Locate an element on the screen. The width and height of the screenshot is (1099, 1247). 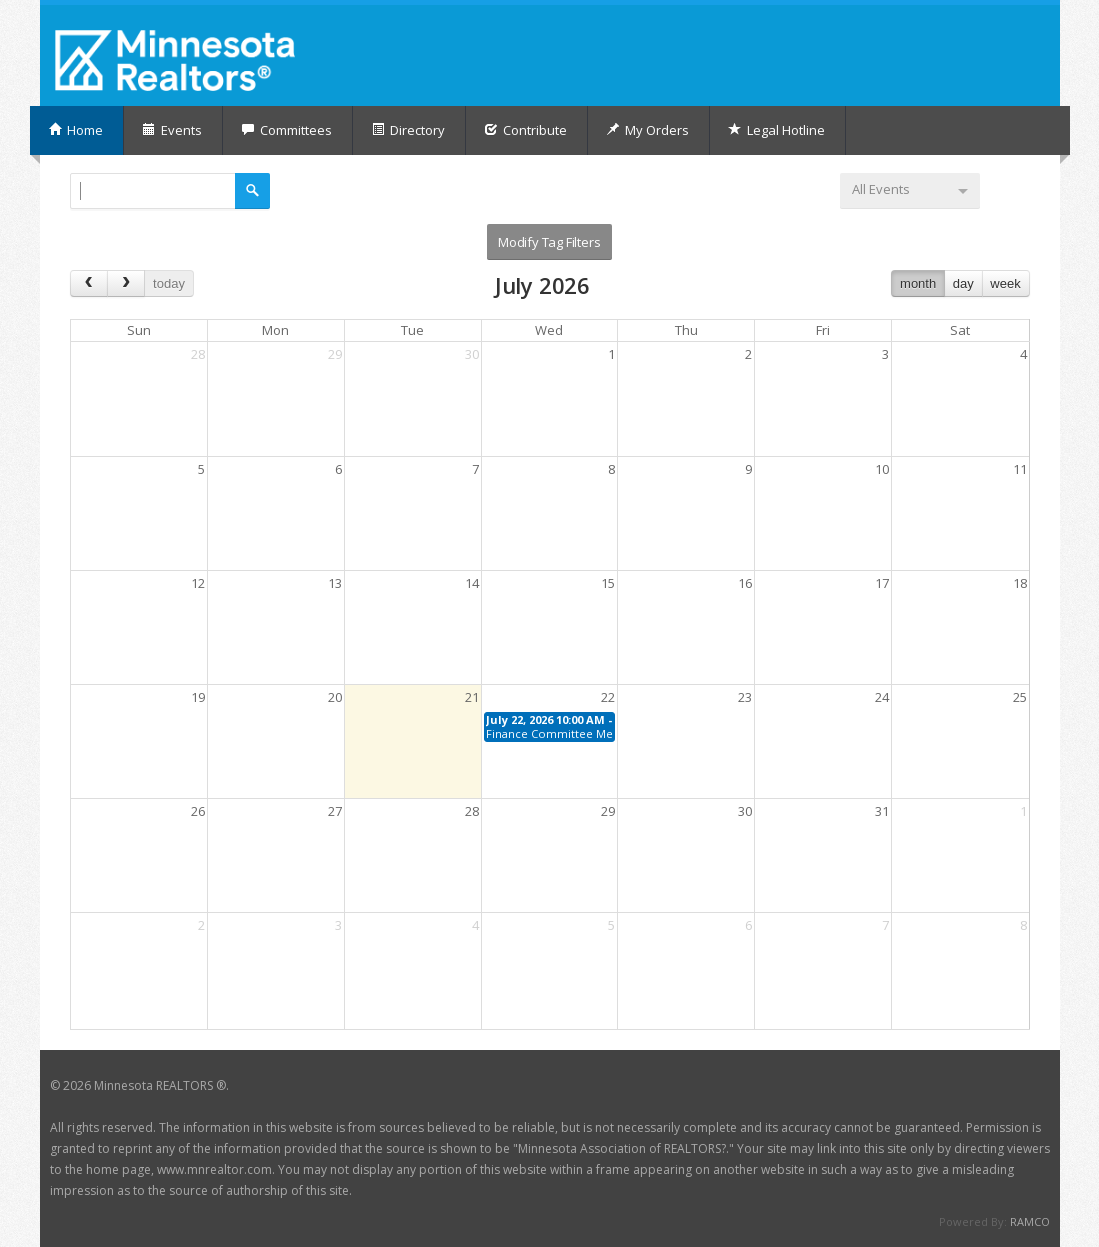
Committees is located at coordinates (286, 130).